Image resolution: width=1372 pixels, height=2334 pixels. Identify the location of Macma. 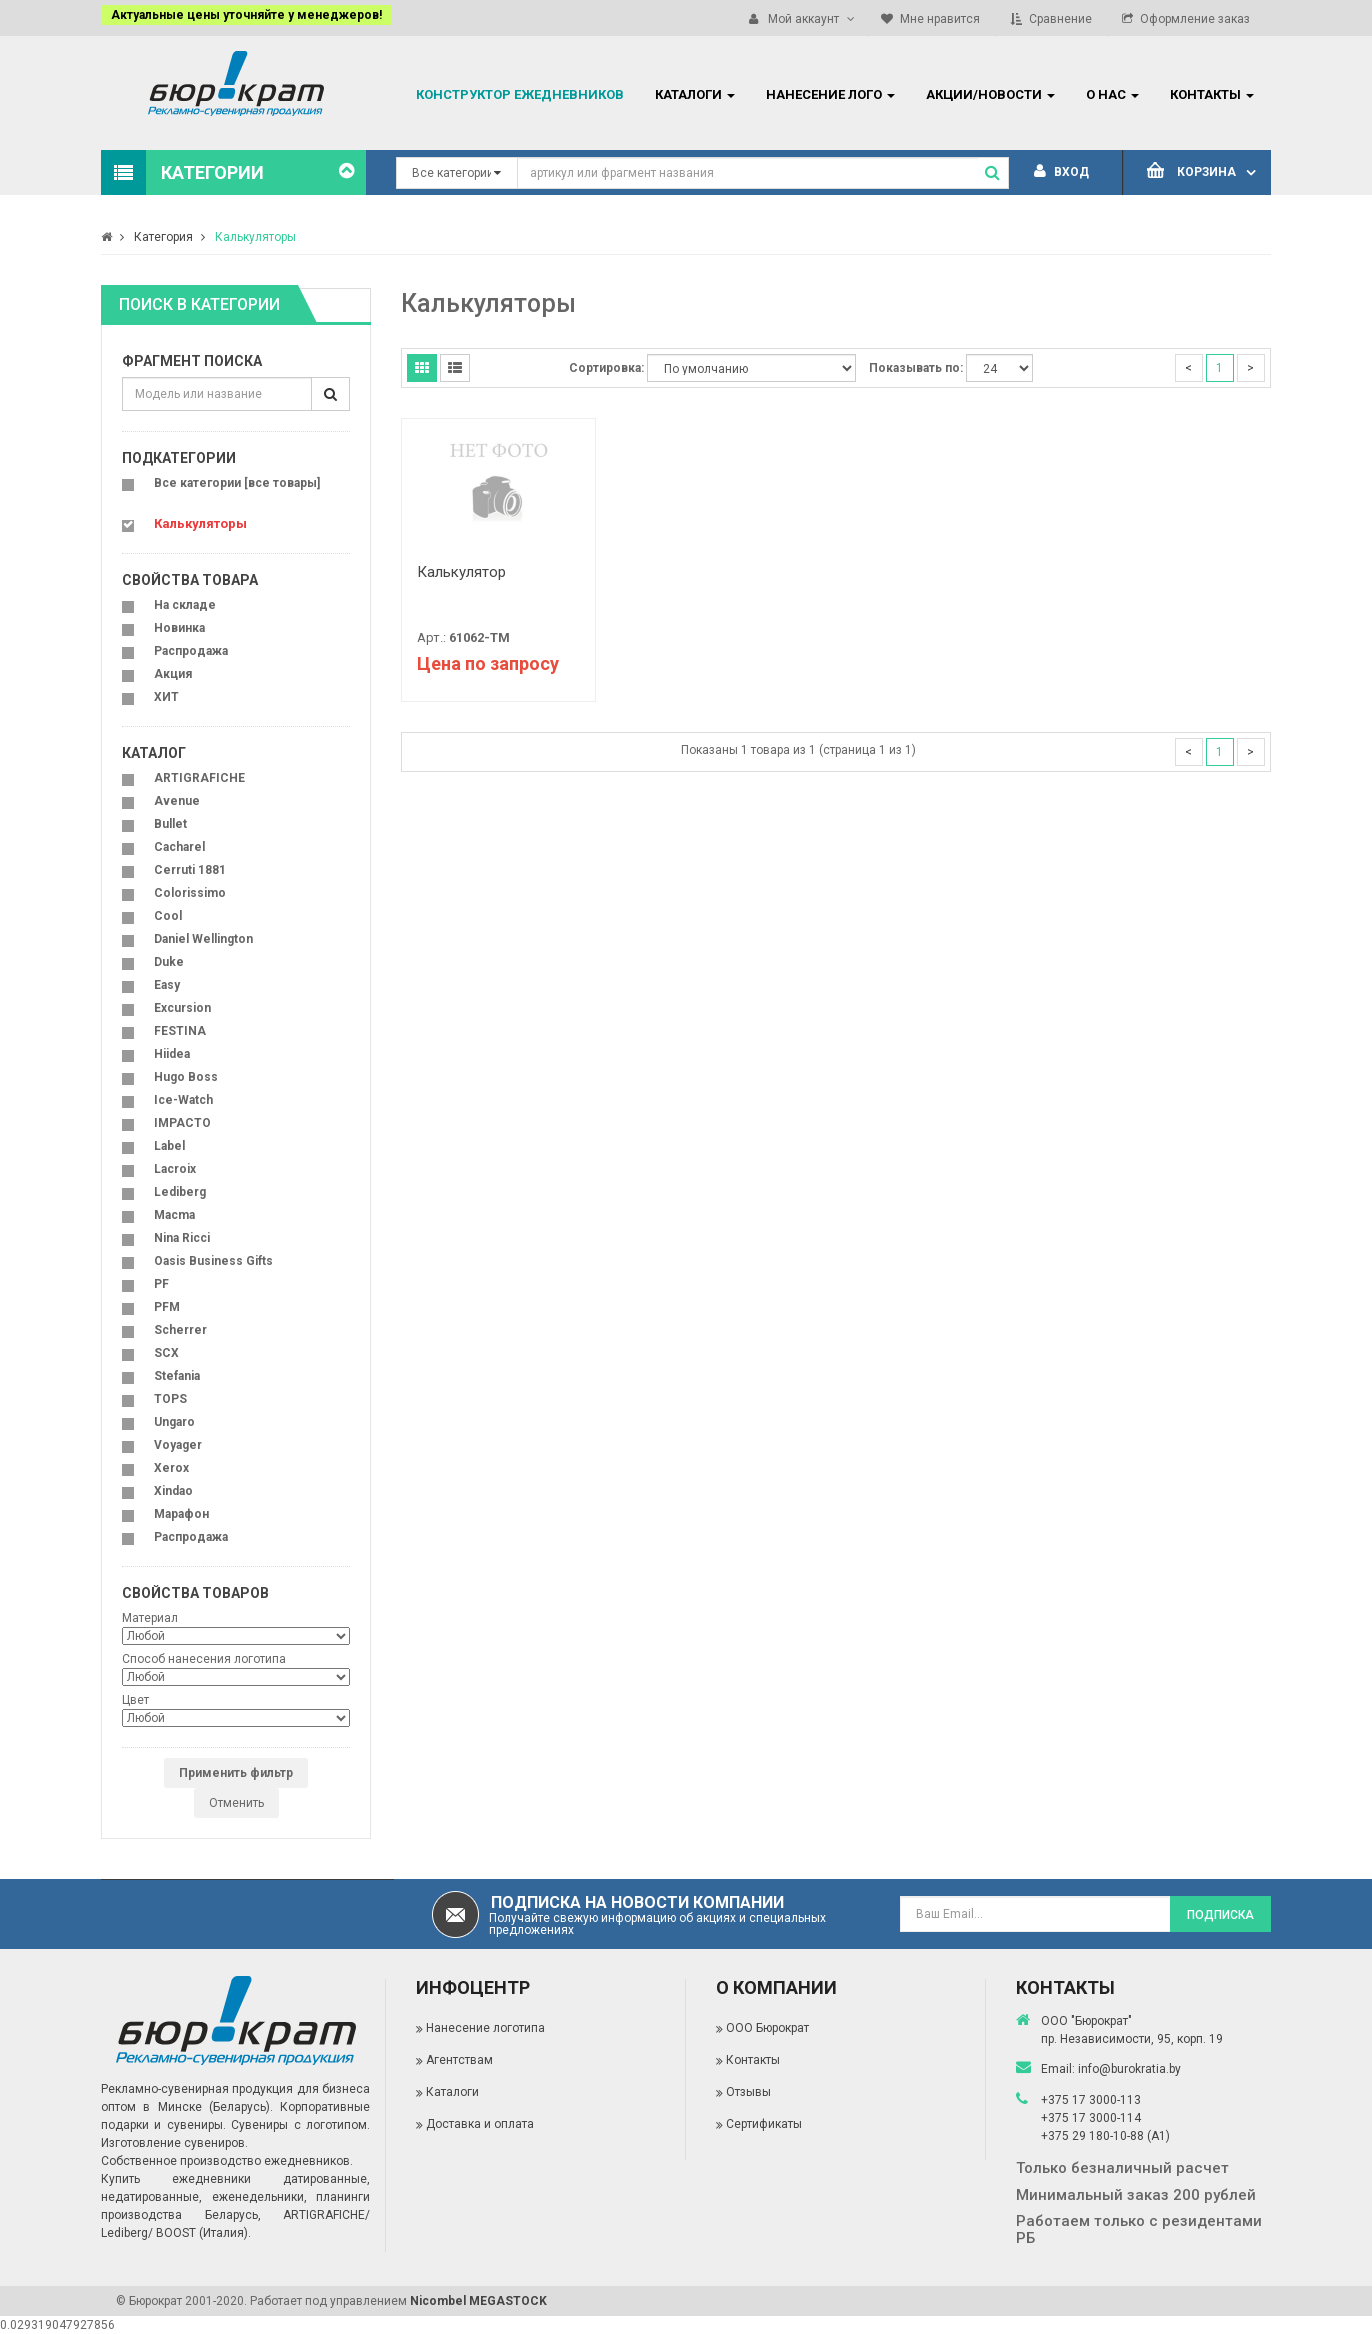
(174, 1215).